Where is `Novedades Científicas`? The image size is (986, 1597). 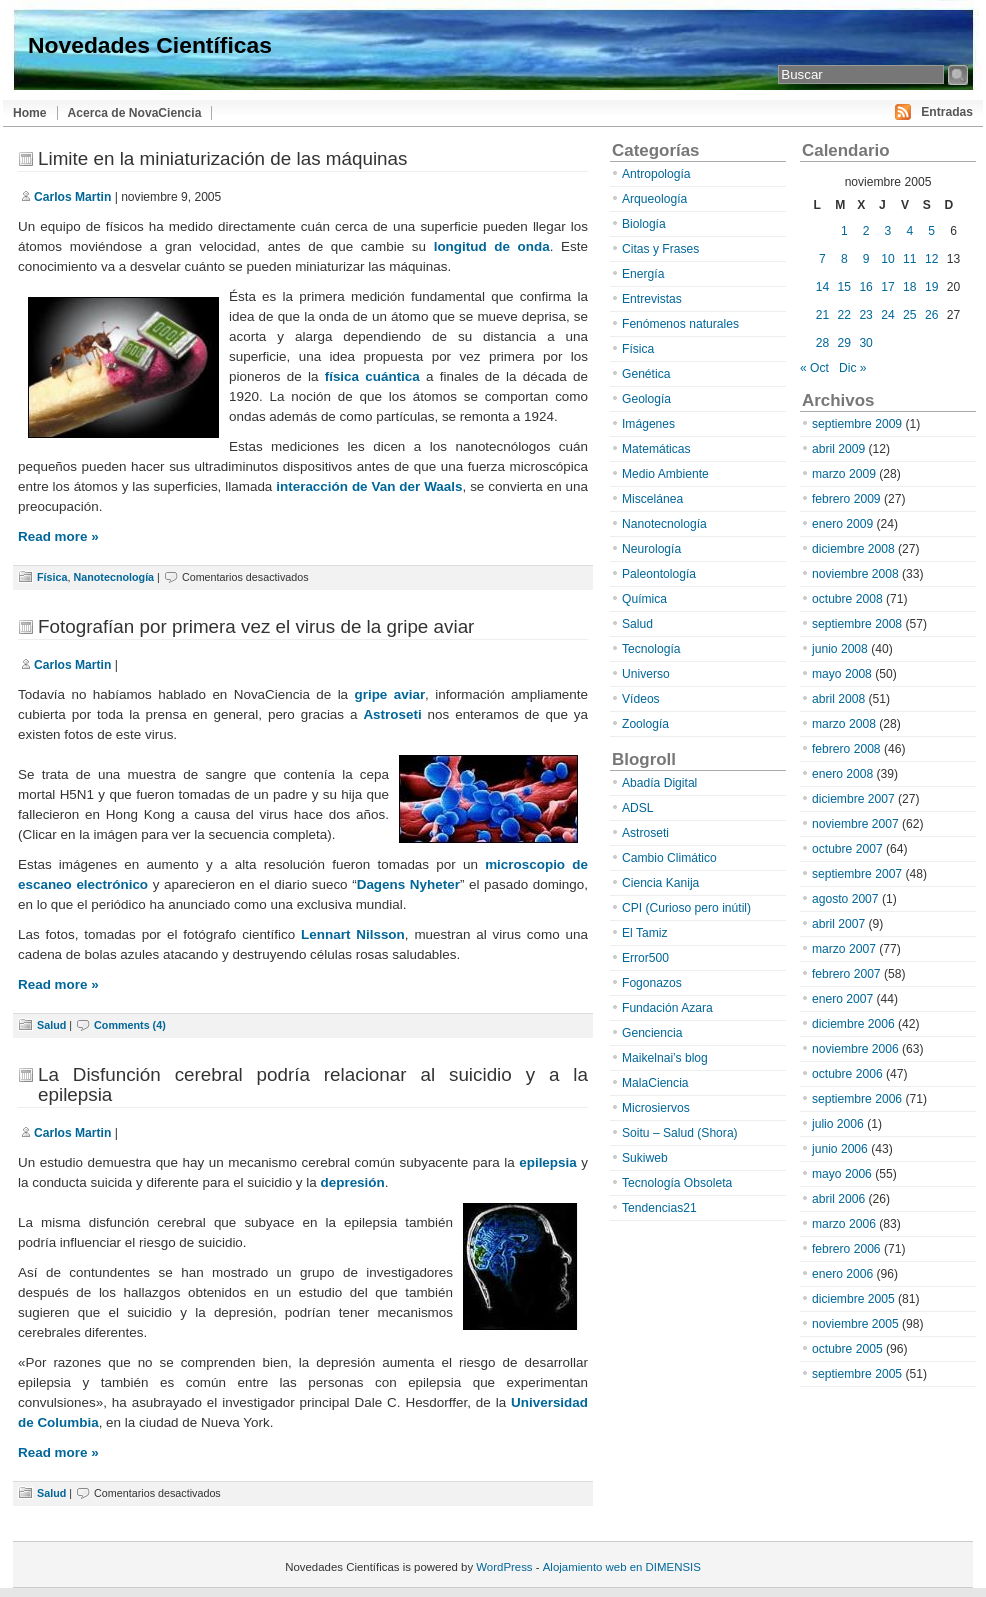
Novedades Científicas is located at coordinates (150, 45).